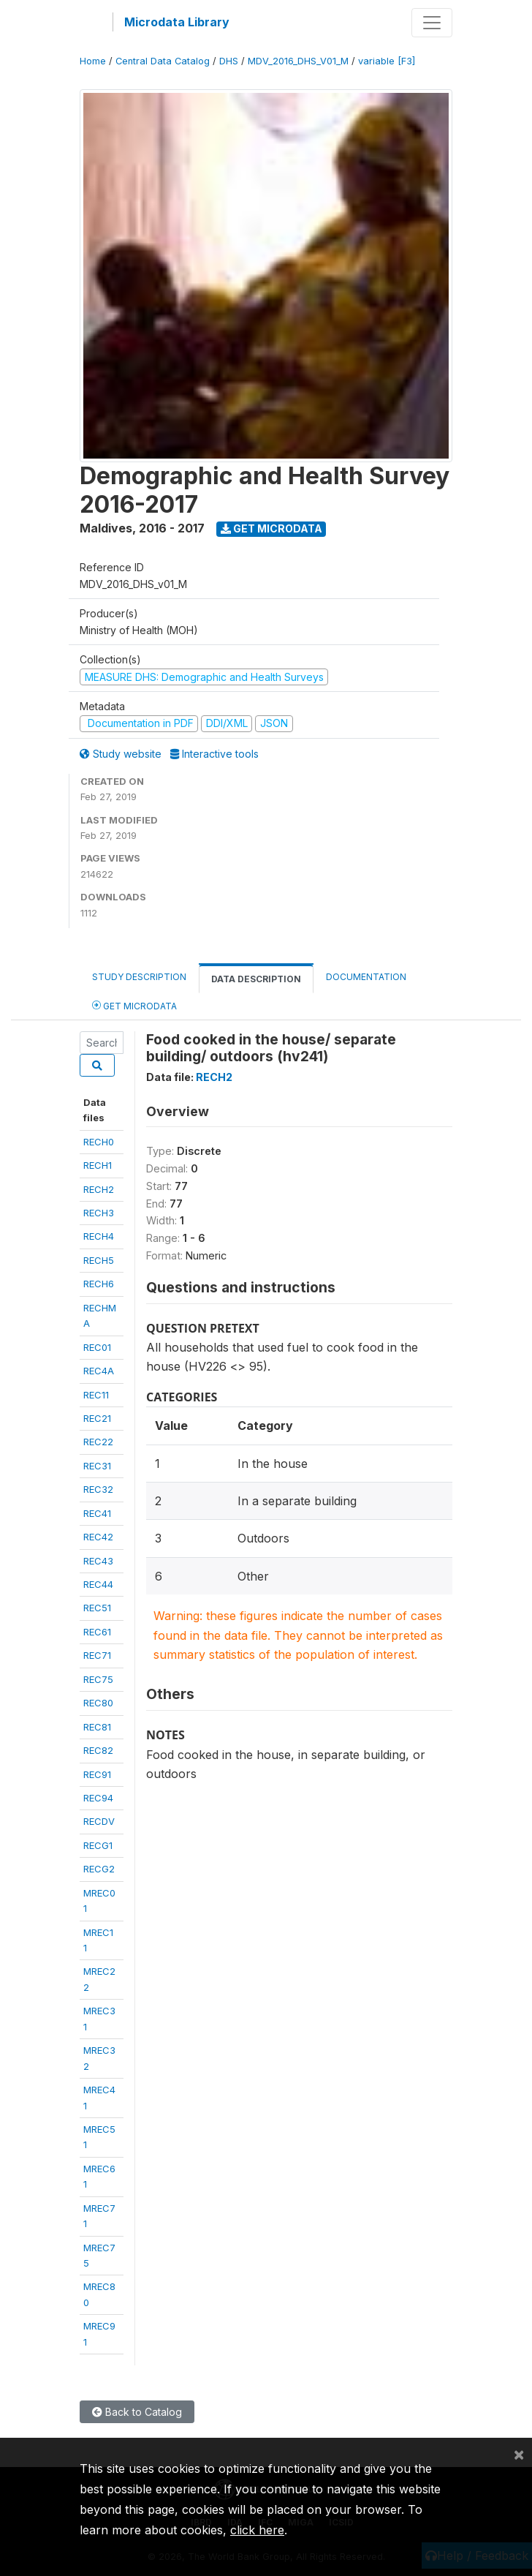  What do you see at coordinates (98, 1441) in the screenshot?
I see `REC22` at bounding box center [98, 1441].